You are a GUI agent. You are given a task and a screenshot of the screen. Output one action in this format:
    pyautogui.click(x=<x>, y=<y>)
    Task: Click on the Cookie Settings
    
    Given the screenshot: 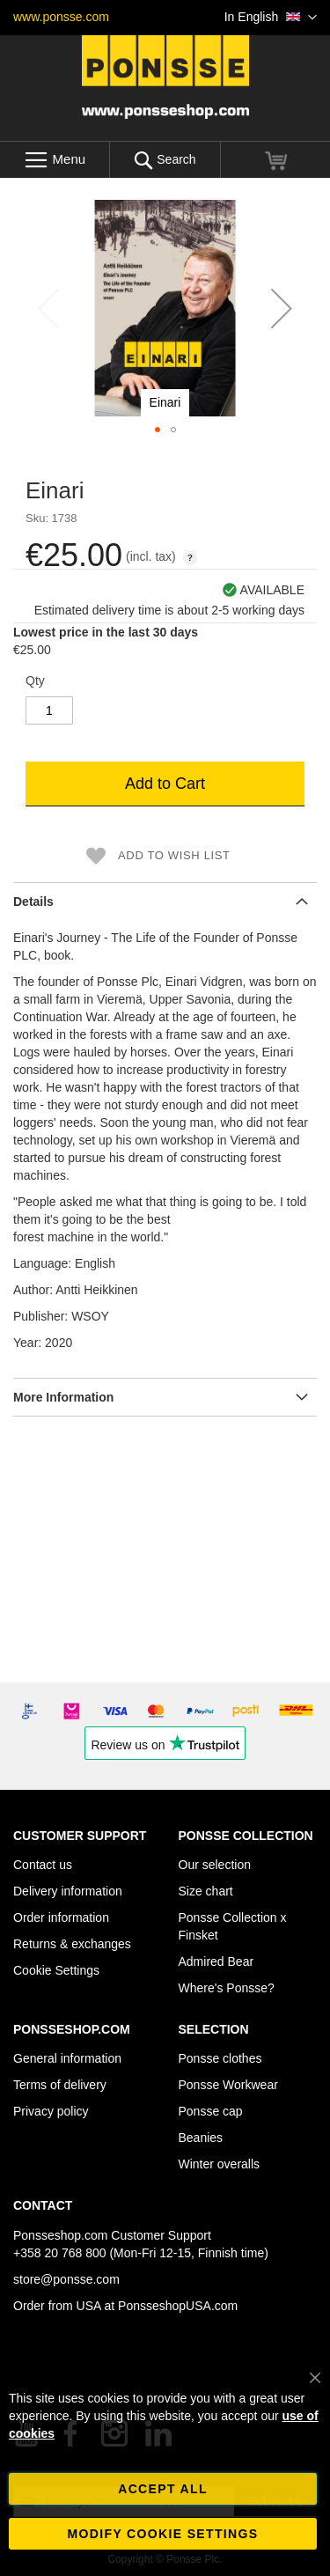 What is the action you would take?
    pyautogui.click(x=56, y=1970)
    